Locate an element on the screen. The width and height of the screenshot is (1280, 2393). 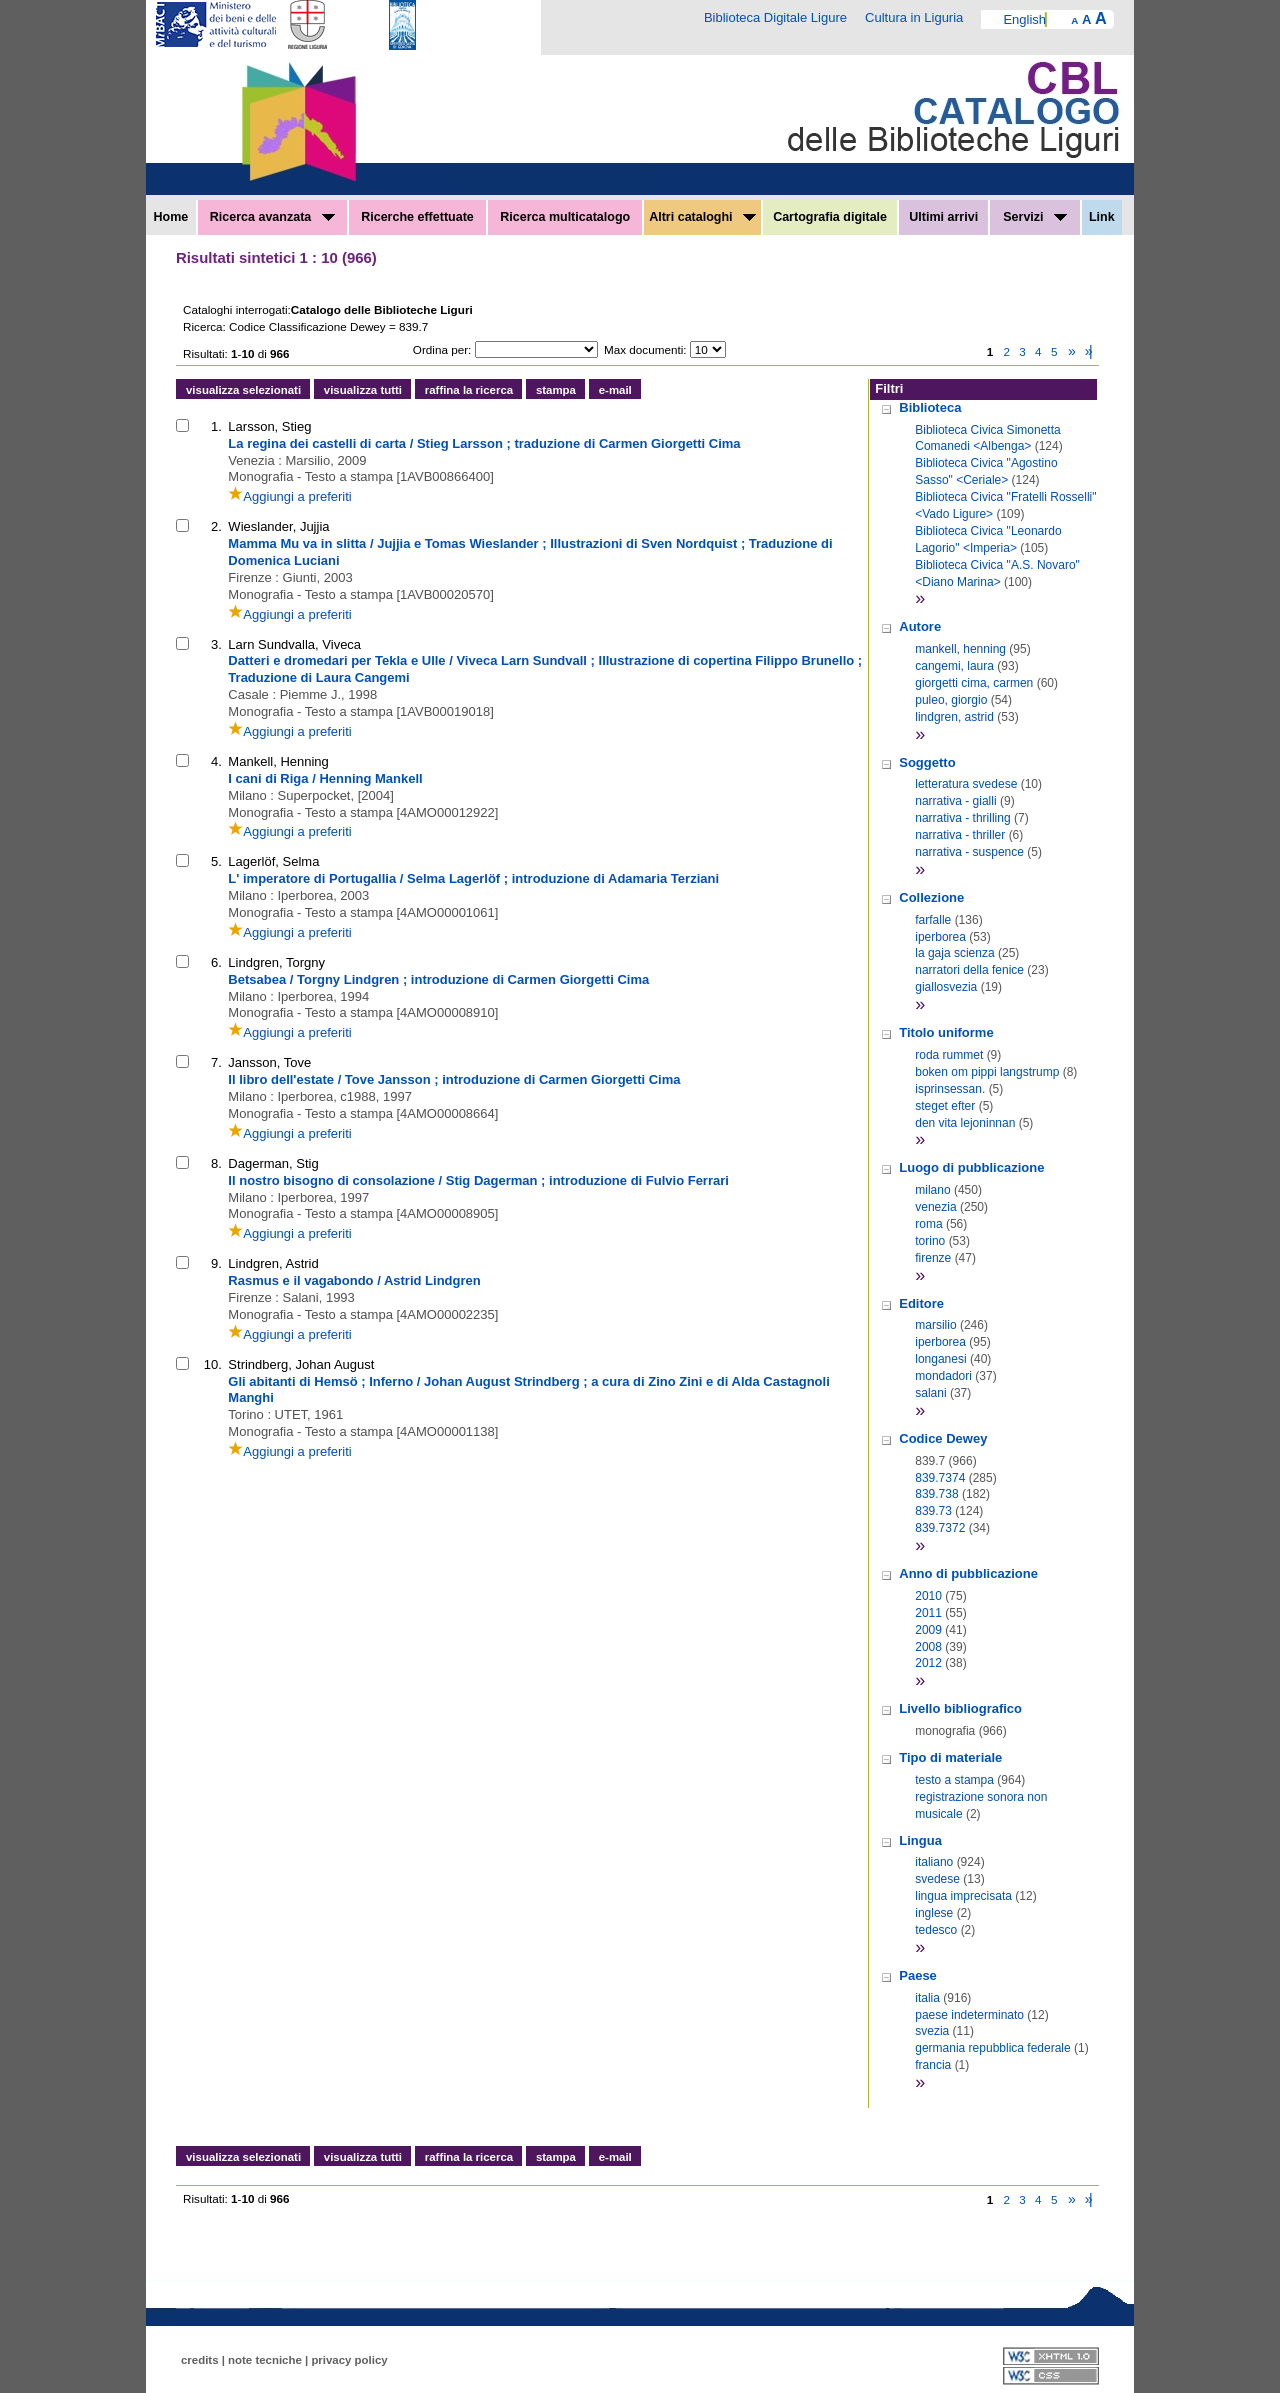
Autore is located at coordinates (920, 626).